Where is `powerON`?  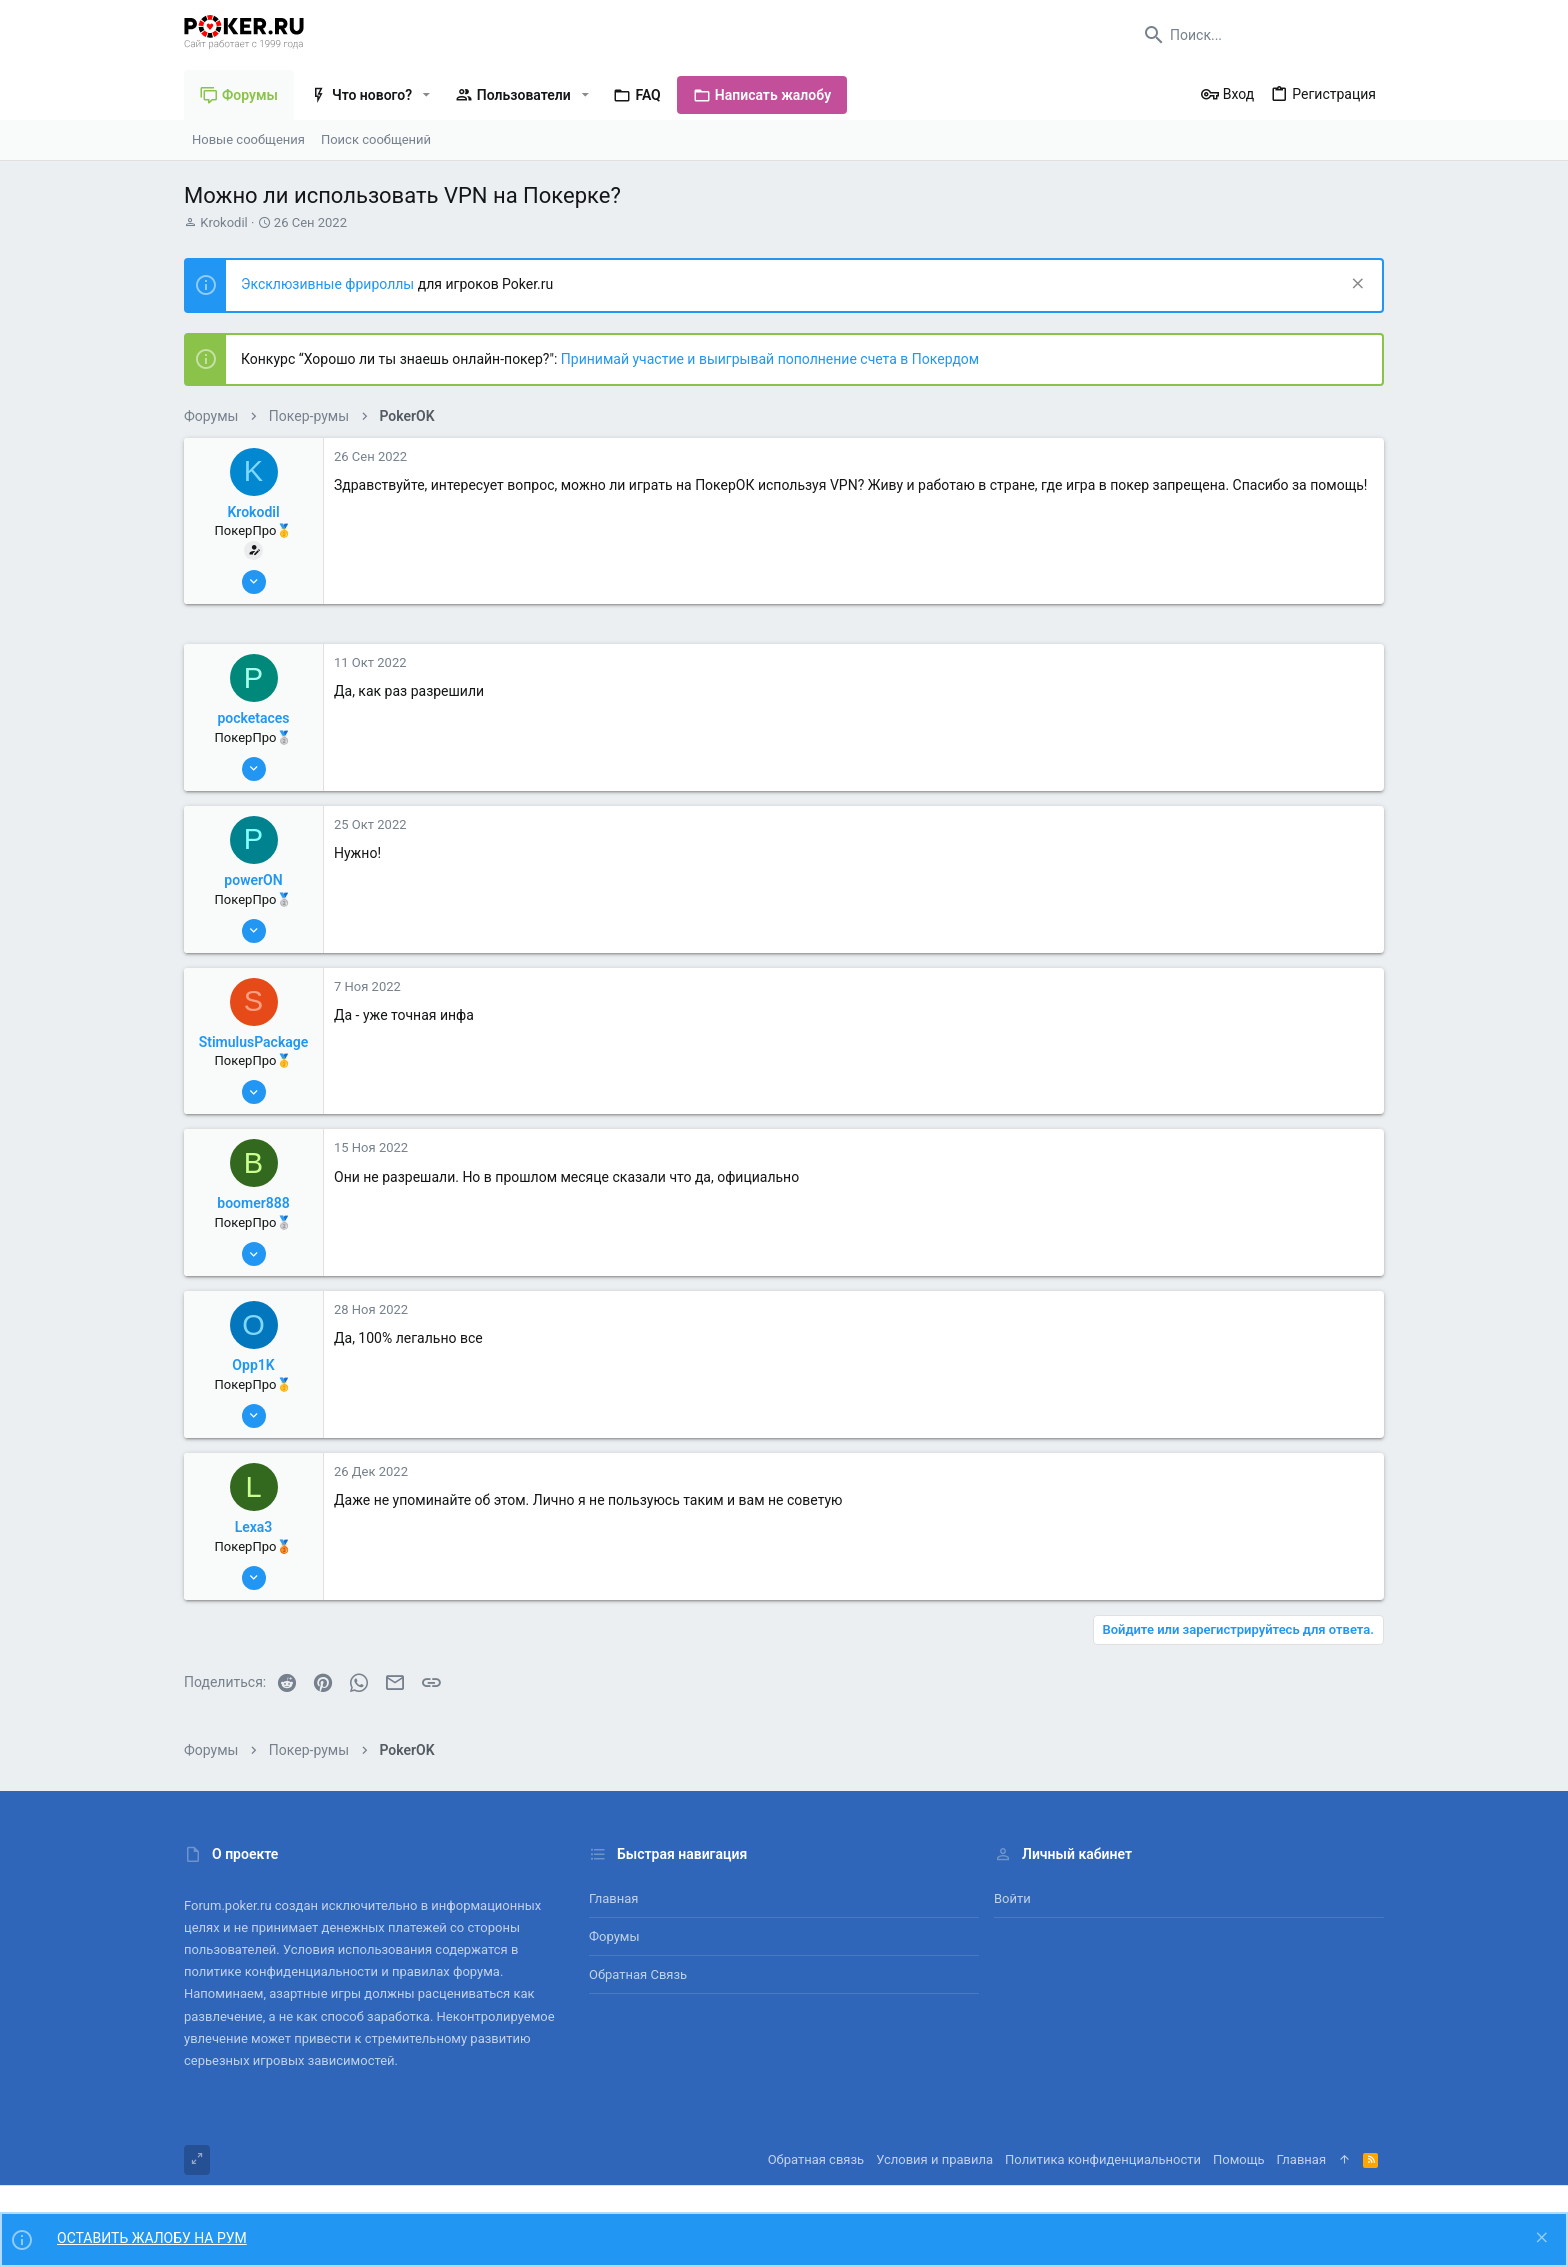
powerON is located at coordinates (253, 880).